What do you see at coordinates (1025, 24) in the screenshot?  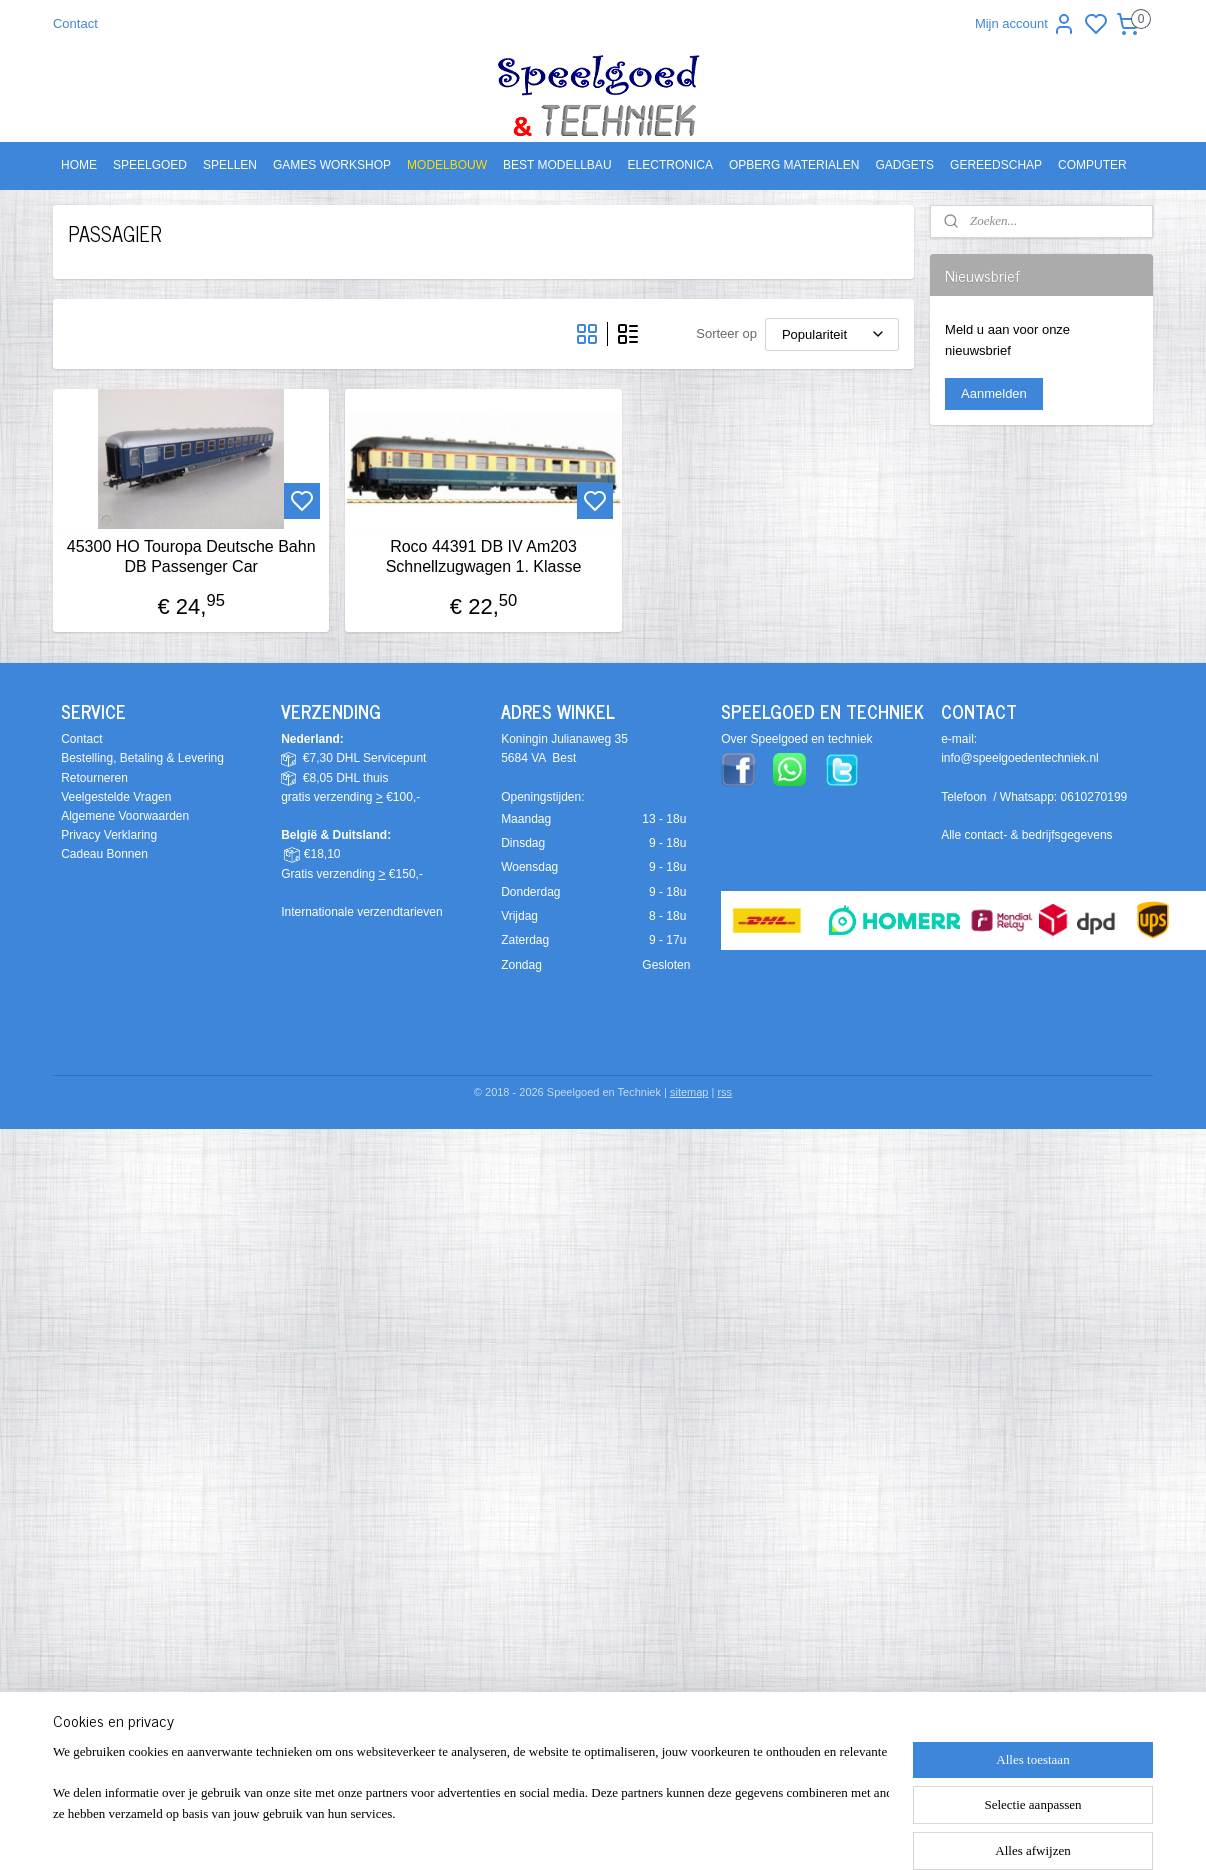 I see `Mijn account` at bounding box center [1025, 24].